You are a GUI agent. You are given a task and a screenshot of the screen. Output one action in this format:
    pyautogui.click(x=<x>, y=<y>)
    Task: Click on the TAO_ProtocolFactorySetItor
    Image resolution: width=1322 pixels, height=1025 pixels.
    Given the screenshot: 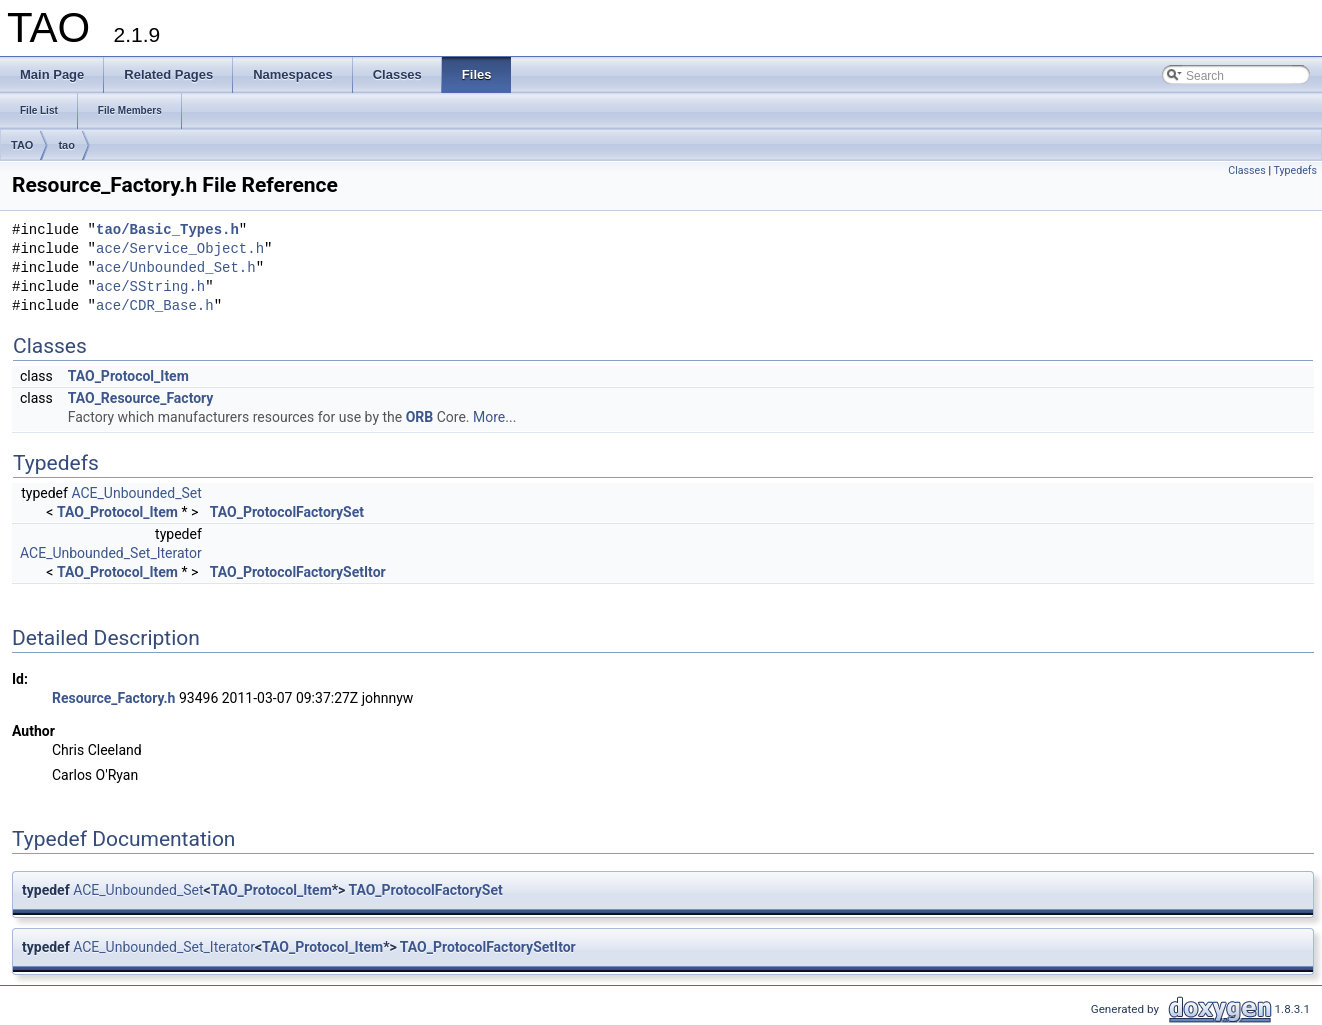 What is the action you would take?
    pyautogui.click(x=298, y=572)
    